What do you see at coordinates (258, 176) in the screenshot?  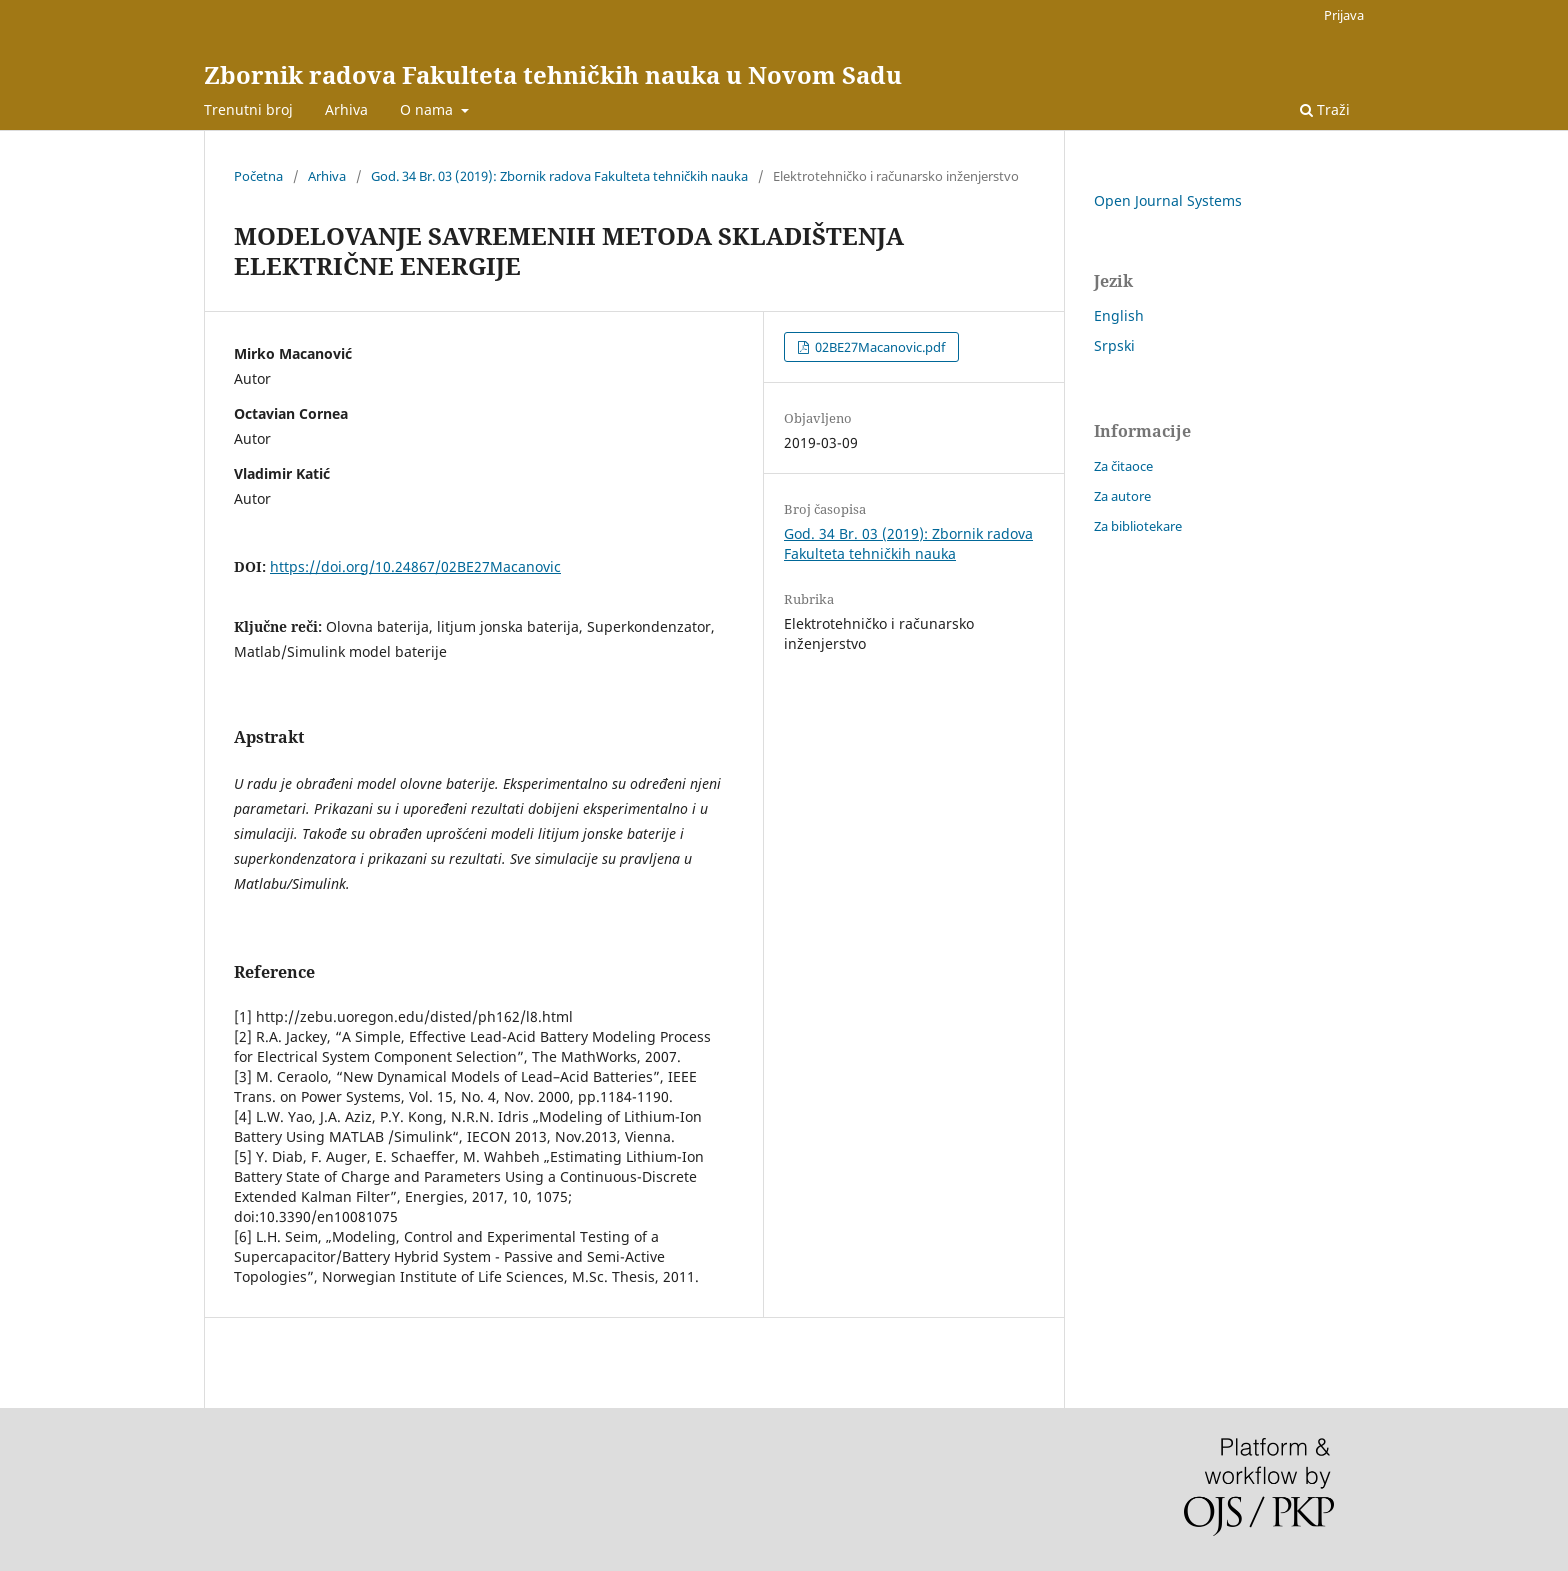 I see `Početna` at bounding box center [258, 176].